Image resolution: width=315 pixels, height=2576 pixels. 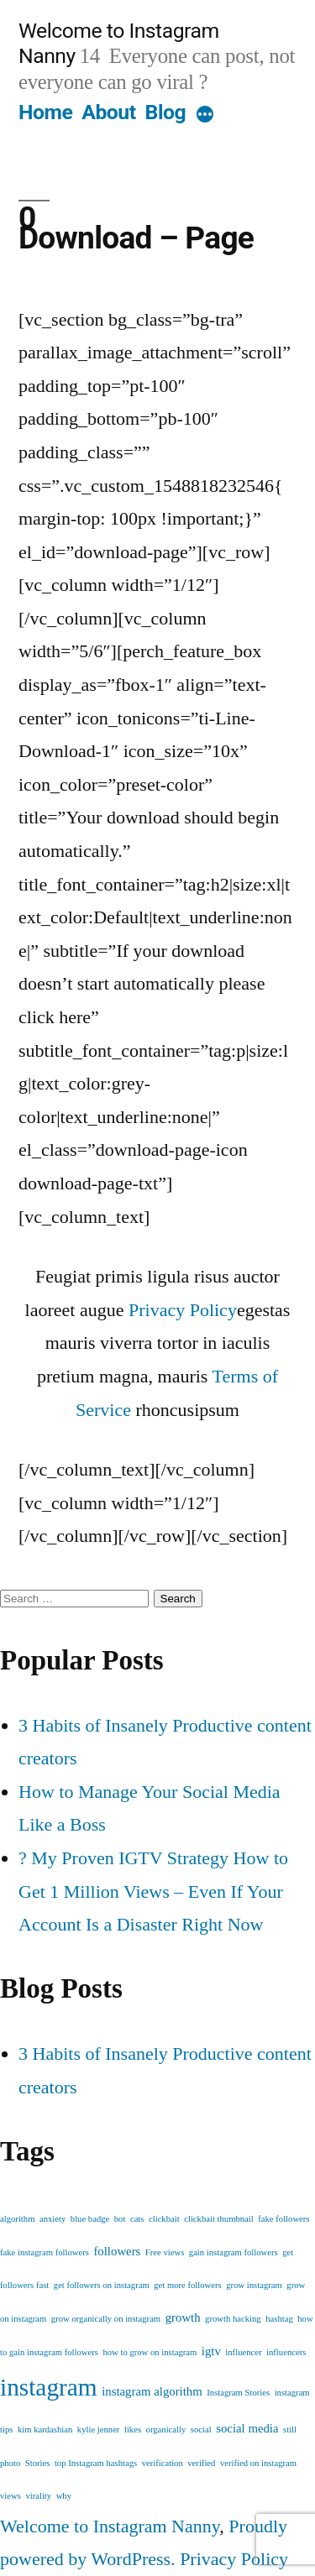 What do you see at coordinates (109, 2526) in the screenshot?
I see `Welcome to Instagram Nanny` at bounding box center [109, 2526].